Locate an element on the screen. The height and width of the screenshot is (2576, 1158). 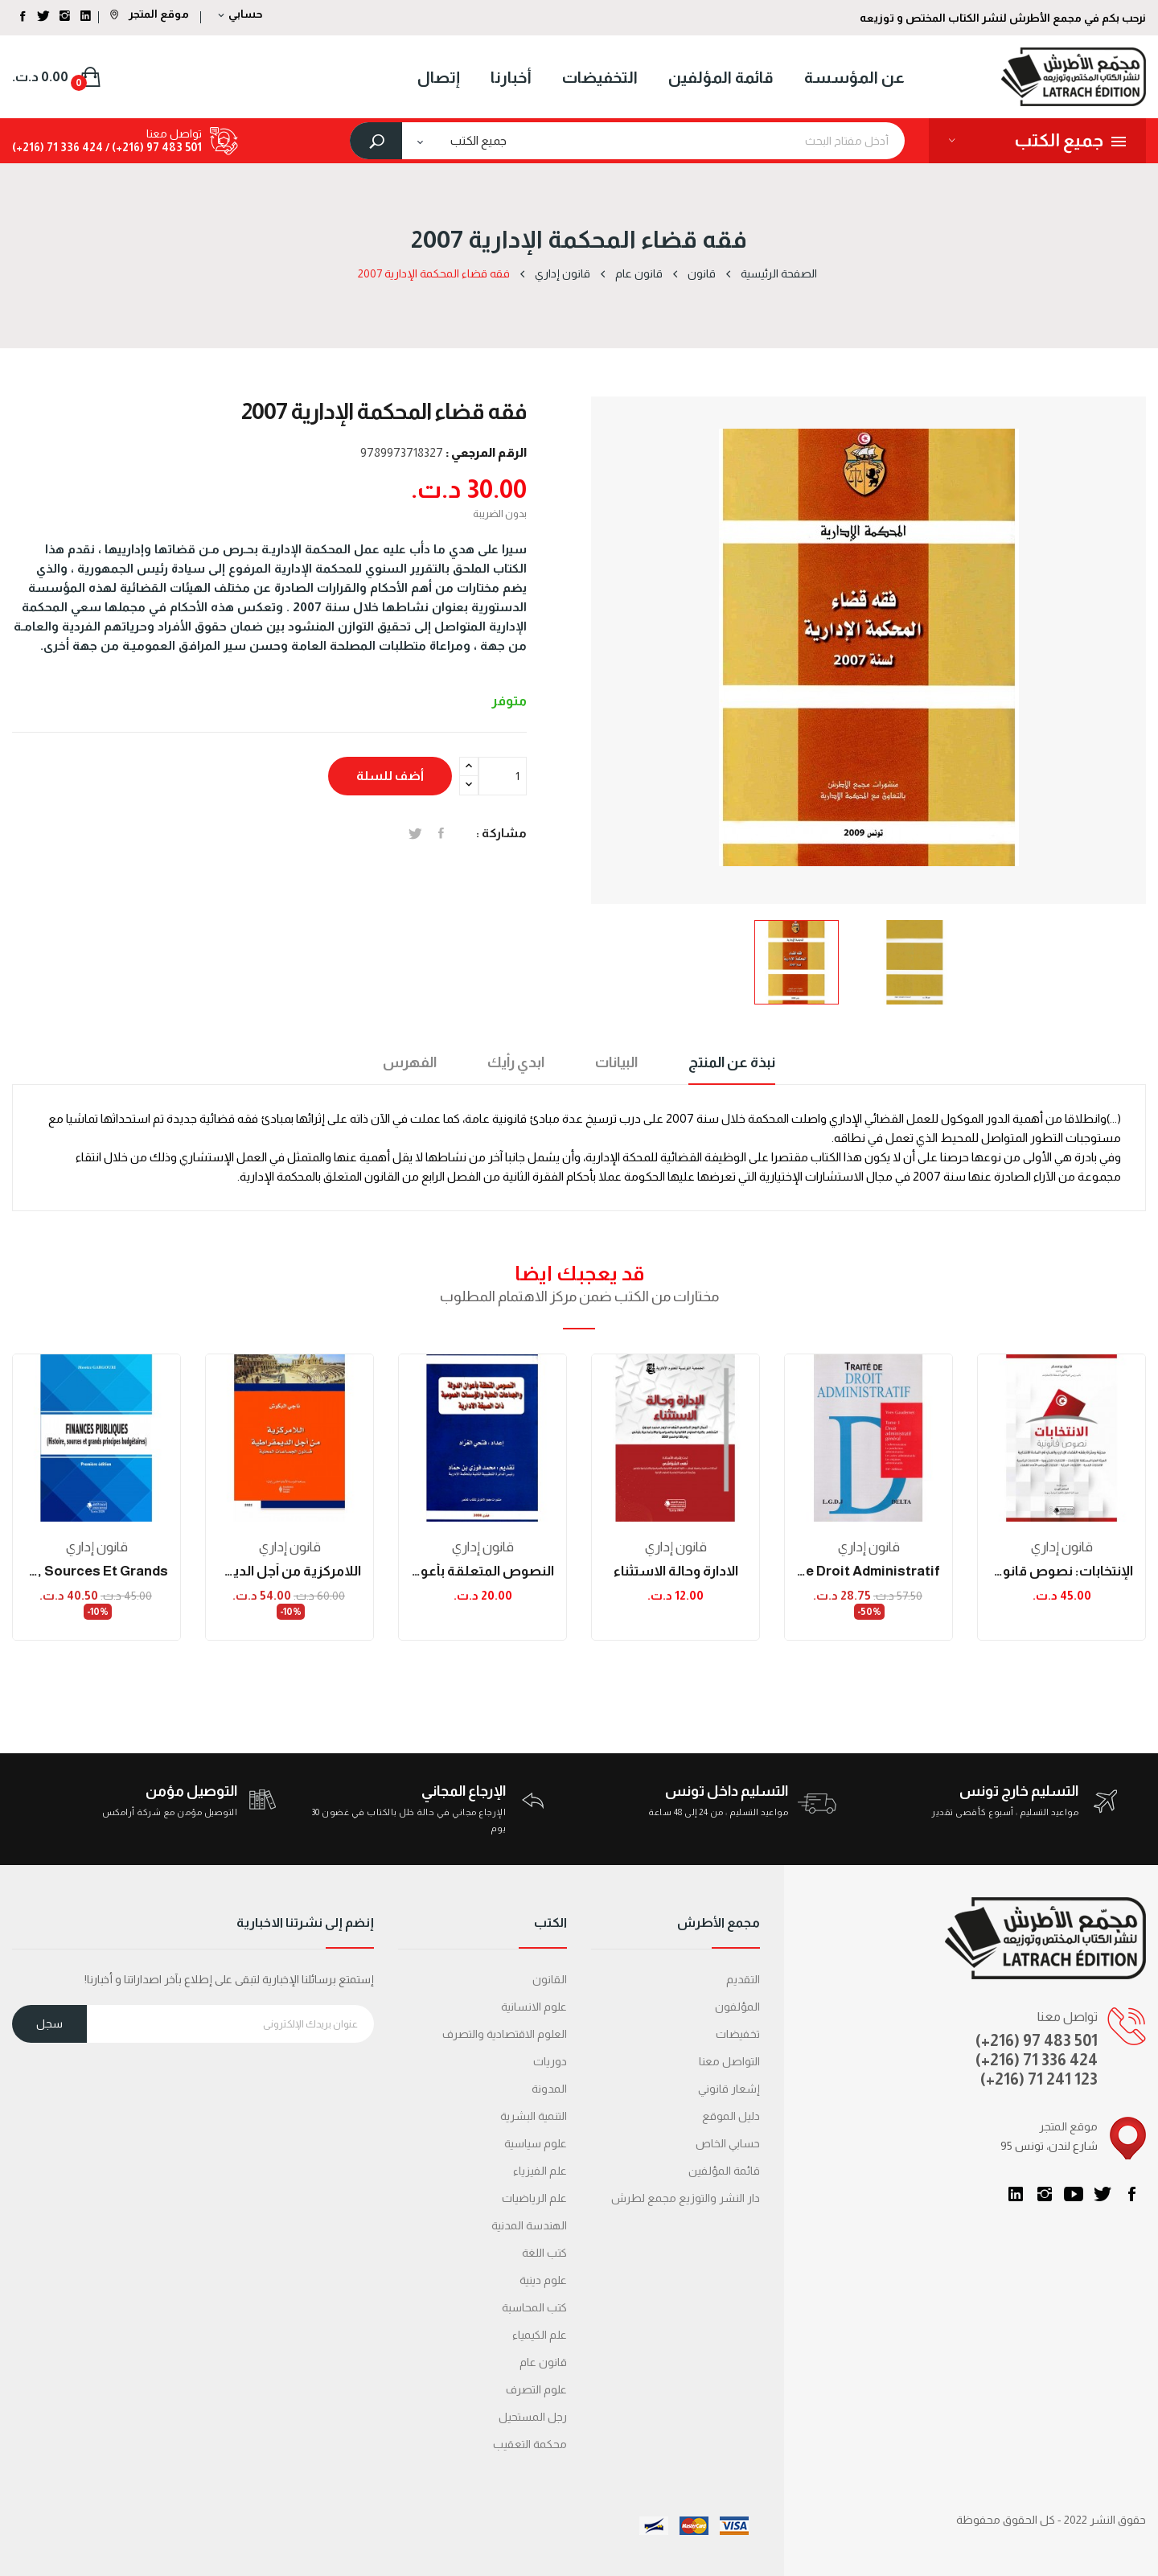
النصوص المتعلقة بأعوان الدولة والجماعات المحلية... is located at coordinates (482, 1571).